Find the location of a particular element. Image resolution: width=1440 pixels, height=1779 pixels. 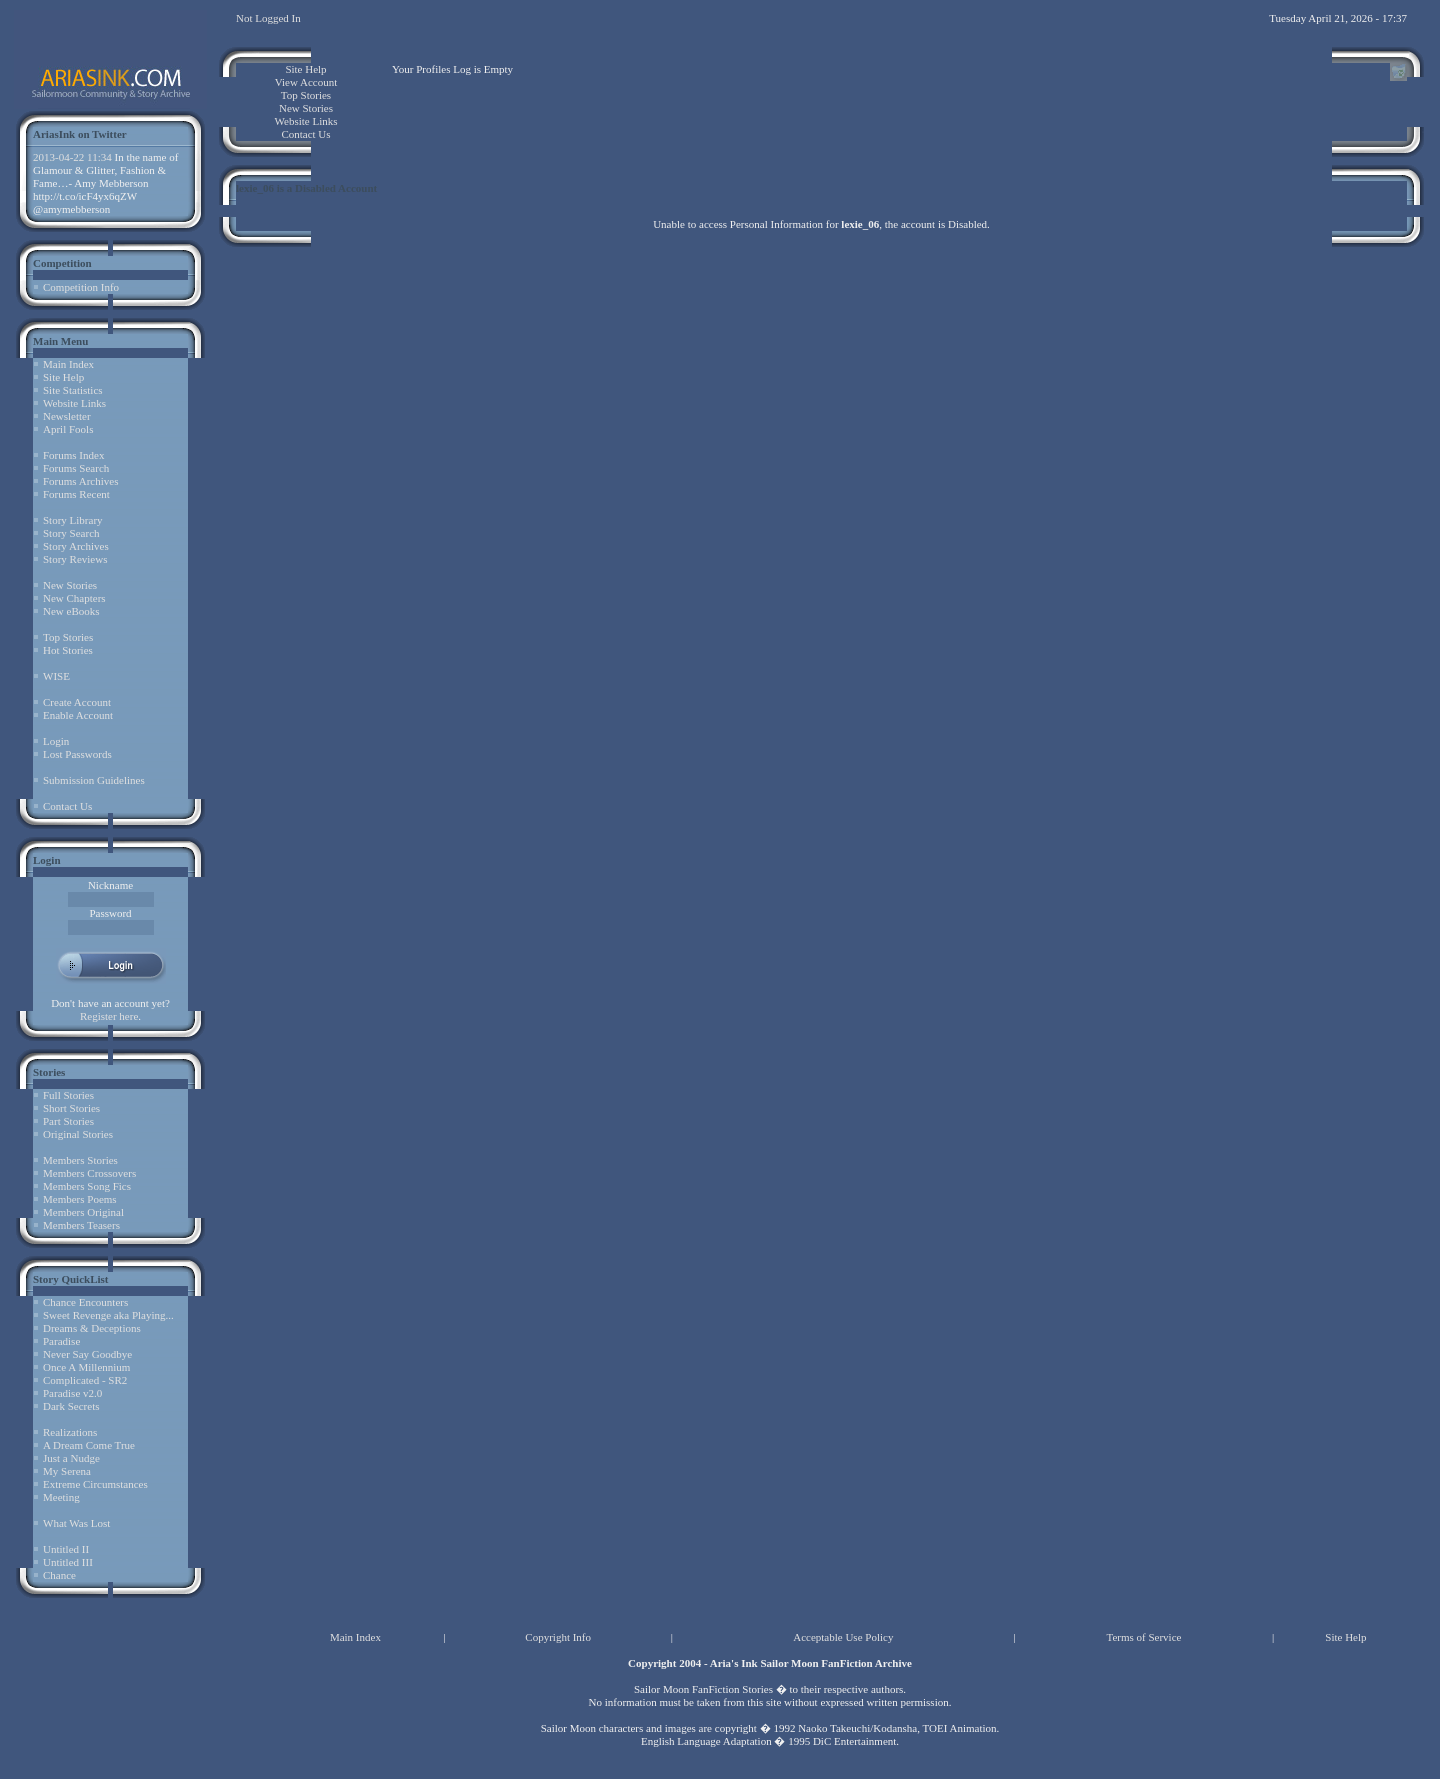

2013-04-22 11:34 is located at coordinates (72, 157).